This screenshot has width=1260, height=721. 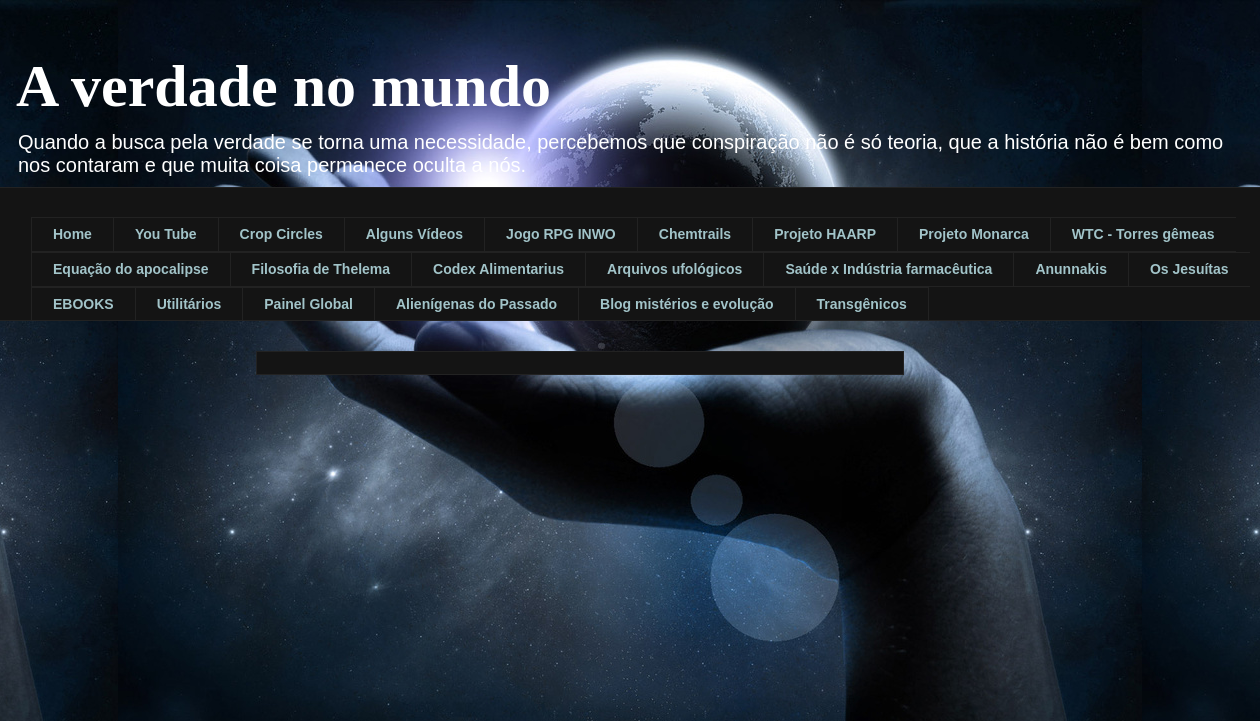 What do you see at coordinates (825, 234) in the screenshot?
I see `Projeto HAARP` at bounding box center [825, 234].